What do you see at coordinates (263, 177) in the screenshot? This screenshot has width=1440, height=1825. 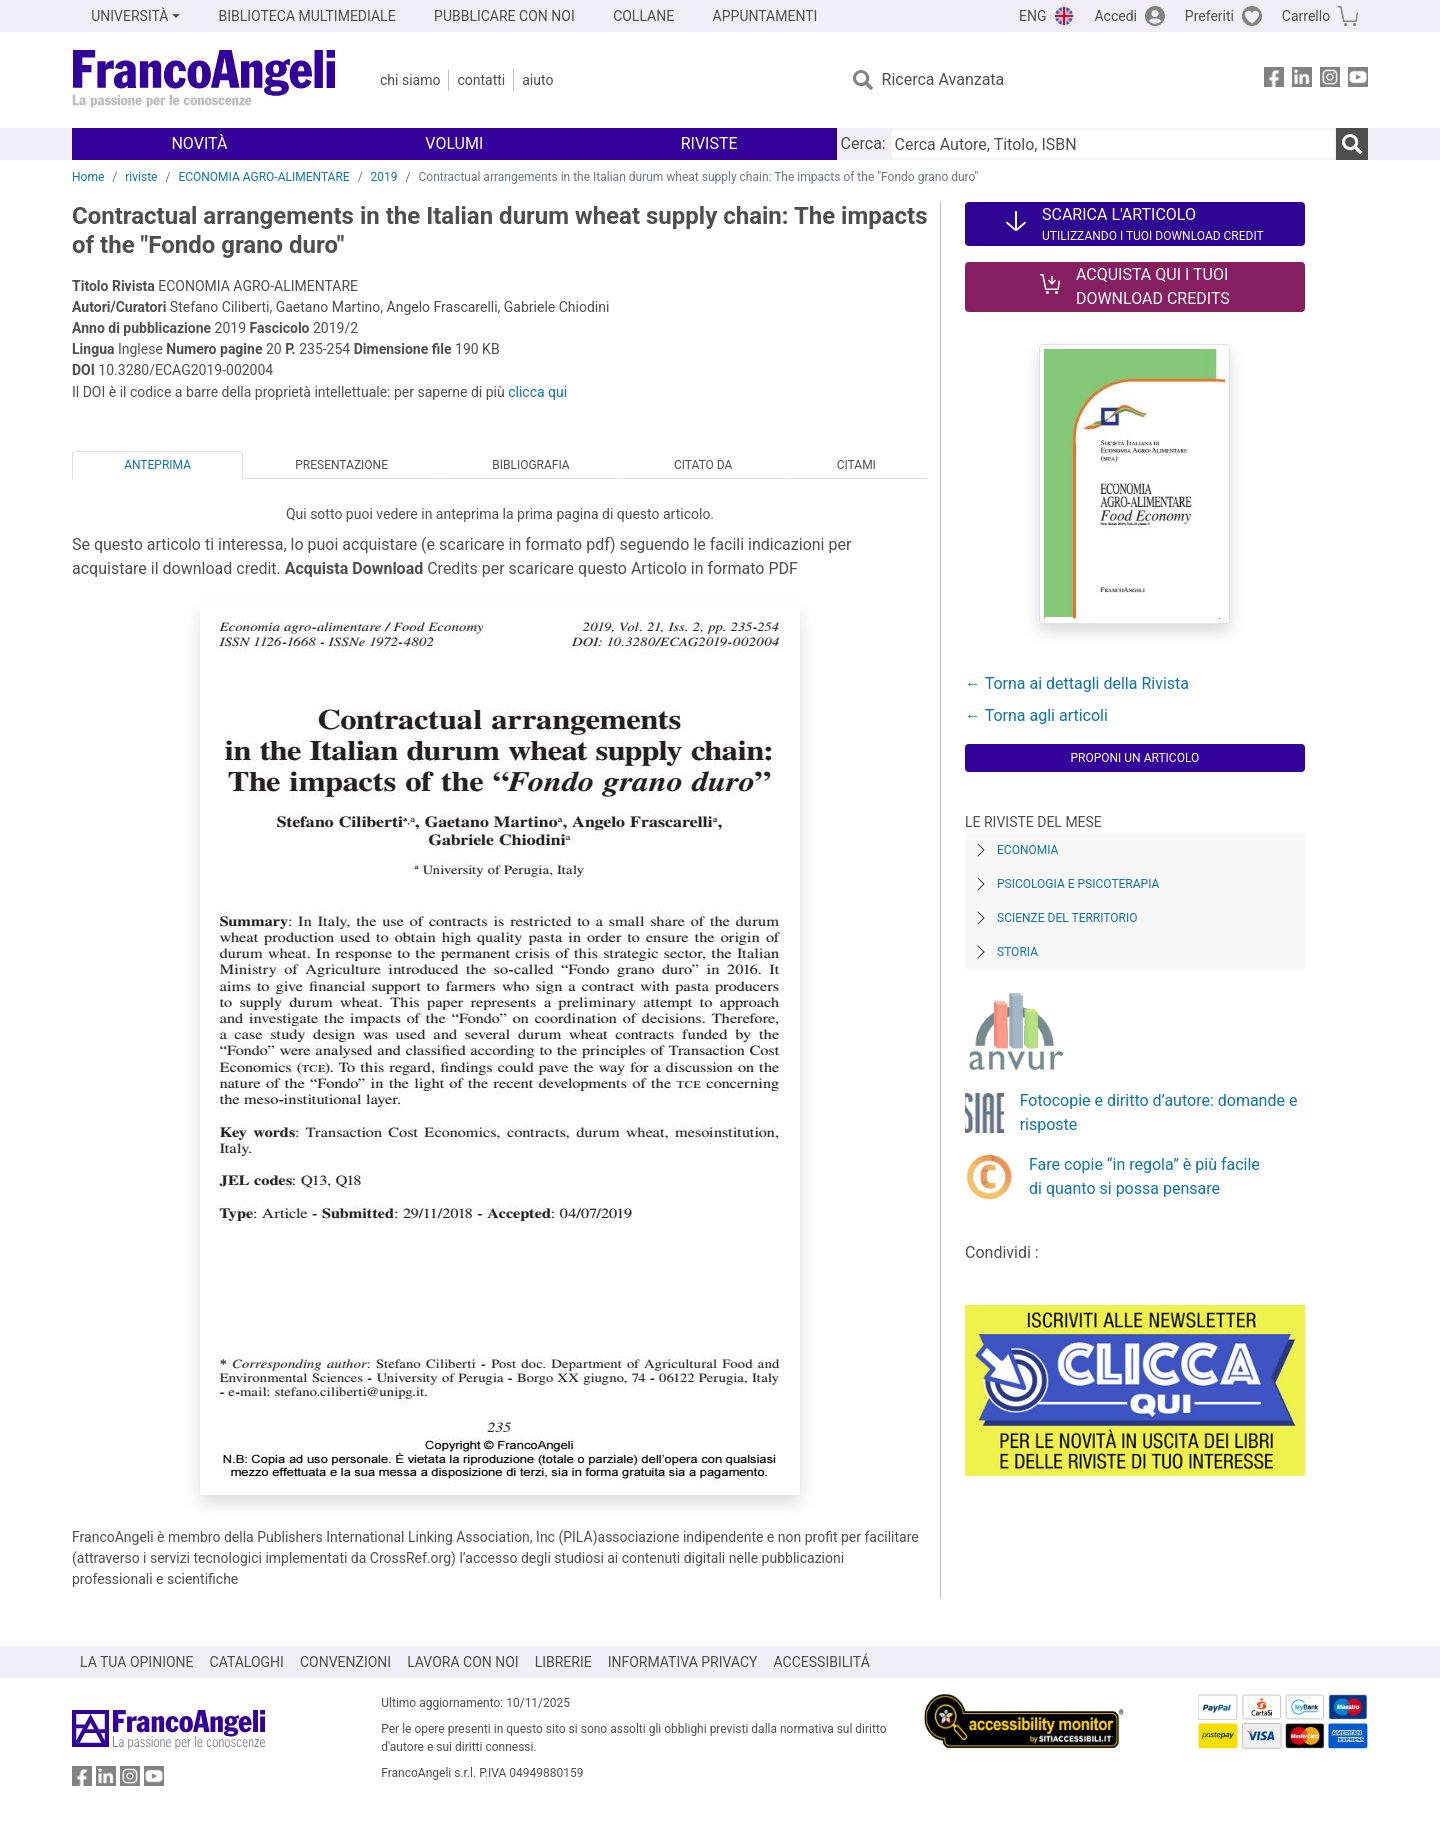 I see `ECONOMIA AGRO-ALIMENTARE` at bounding box center [263, 177].